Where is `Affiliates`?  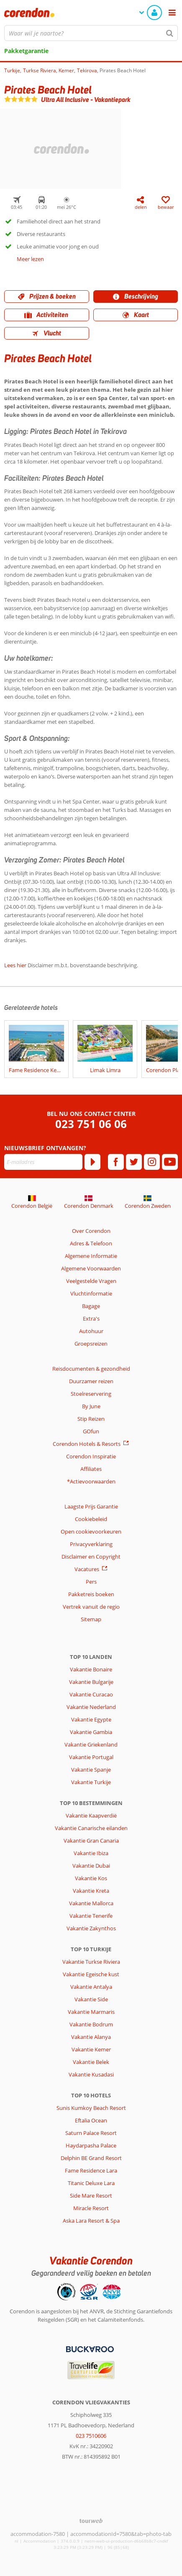 Affiliates is located at coordinates (91, 1469).